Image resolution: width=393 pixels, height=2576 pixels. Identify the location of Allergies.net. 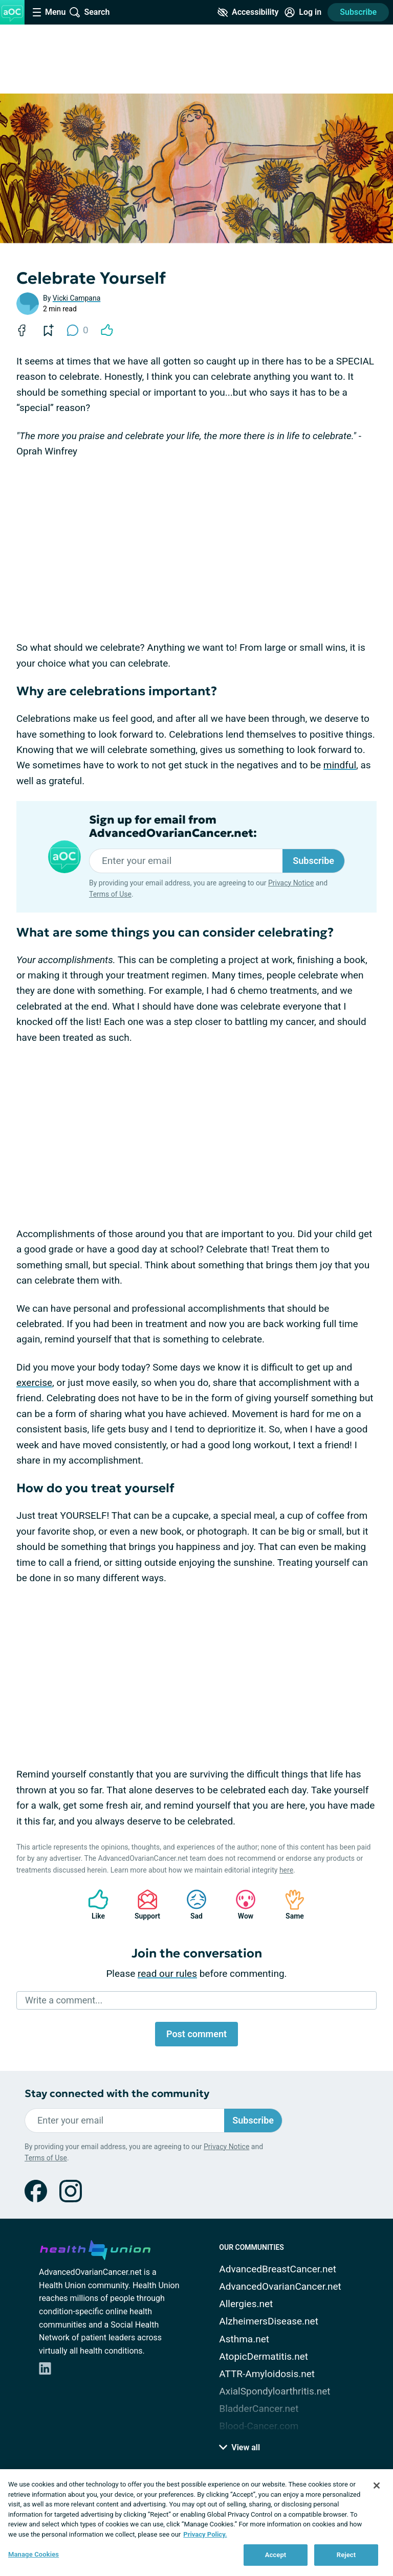
(246, 2304).